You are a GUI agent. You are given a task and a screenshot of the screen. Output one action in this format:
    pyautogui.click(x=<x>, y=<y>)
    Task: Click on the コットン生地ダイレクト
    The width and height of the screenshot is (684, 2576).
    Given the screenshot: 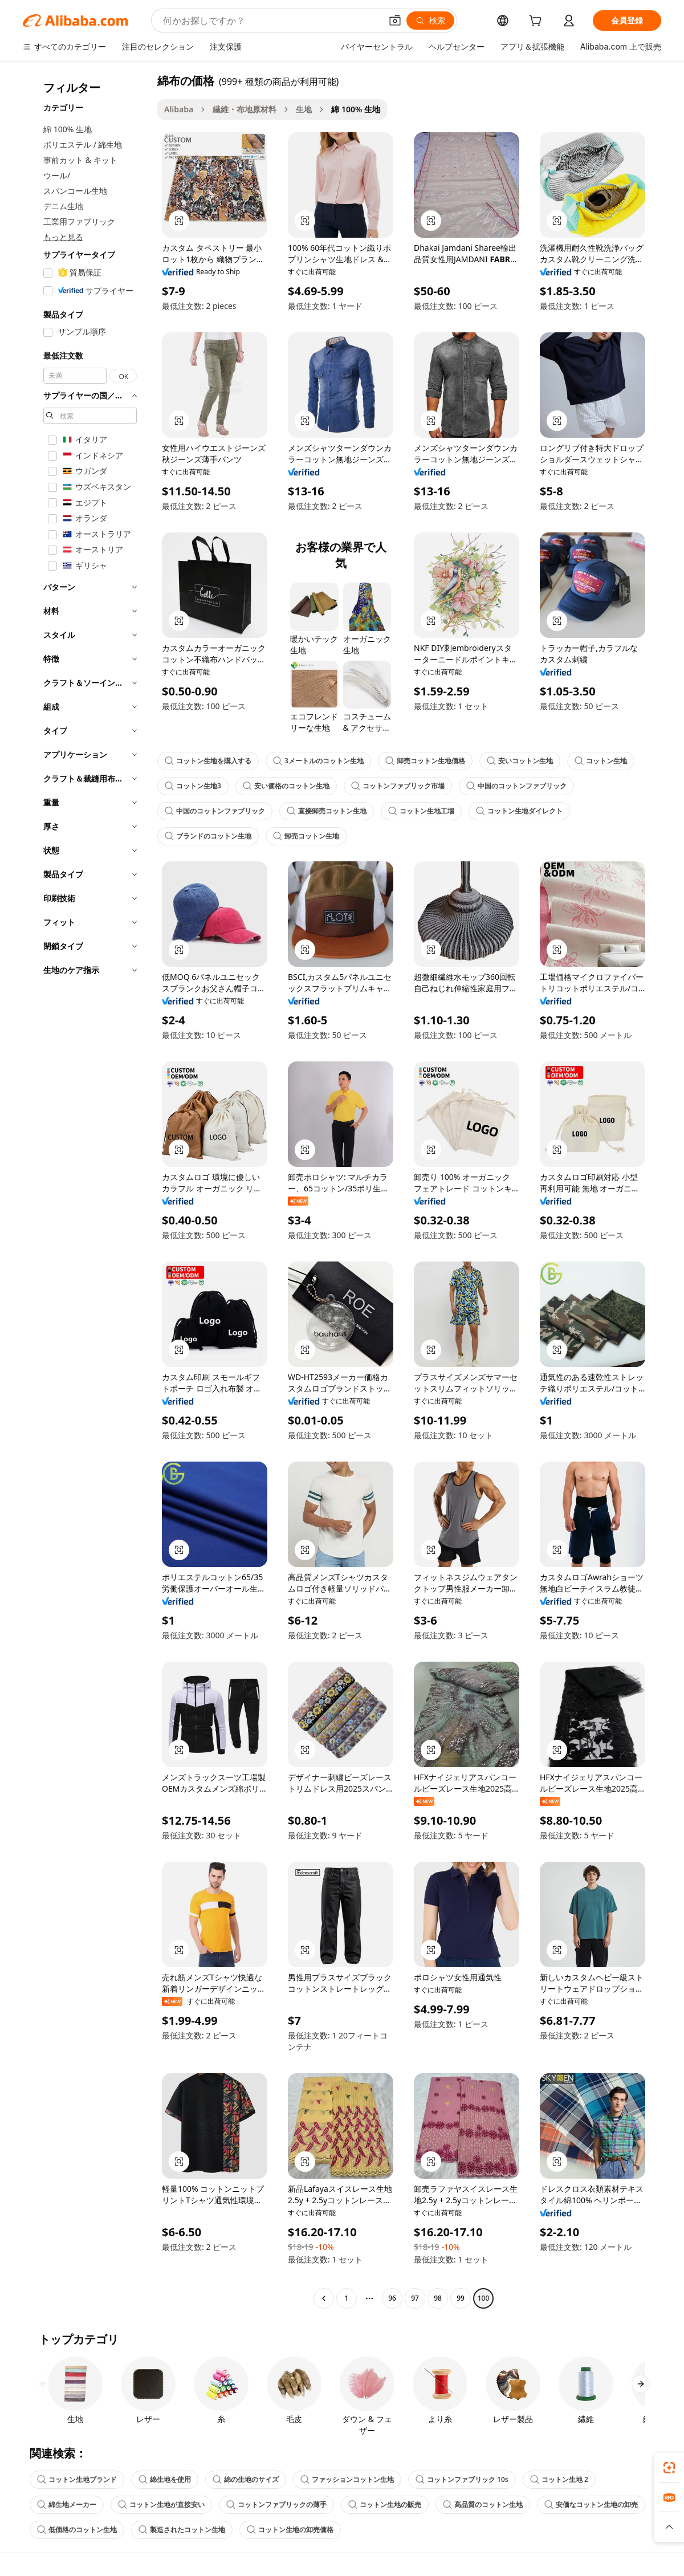 What is the action you would take?
    pyautogui.click(x=519, y=811)
    